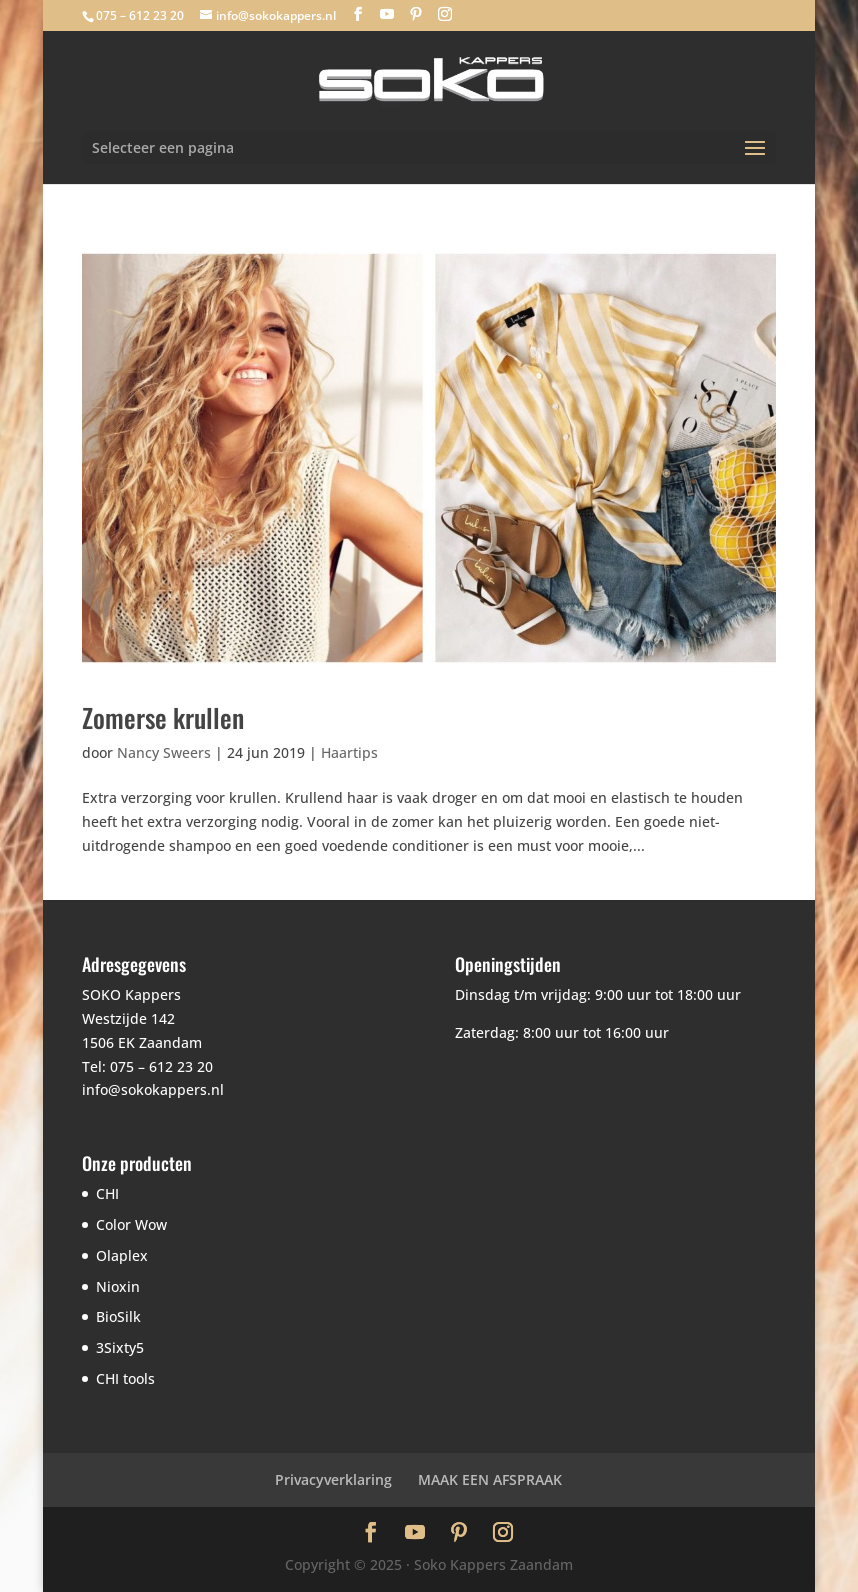  I want to click on CHI, so click(107, 1193).